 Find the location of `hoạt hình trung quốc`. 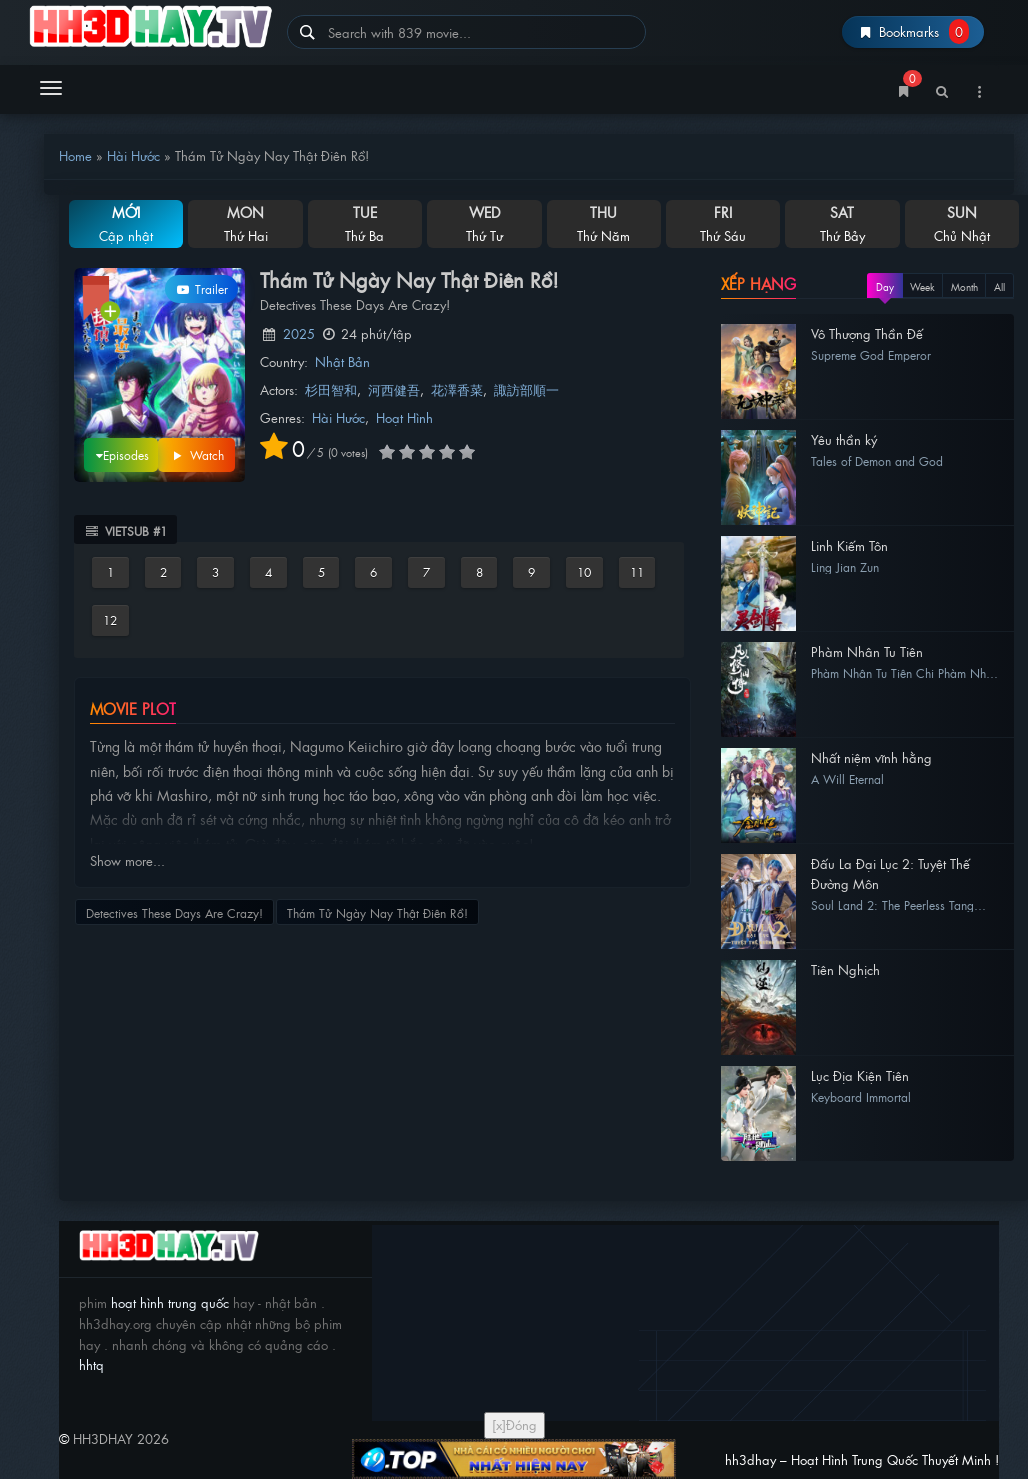

hoạt hình trung quốc is located at coordinates (168, 1302).